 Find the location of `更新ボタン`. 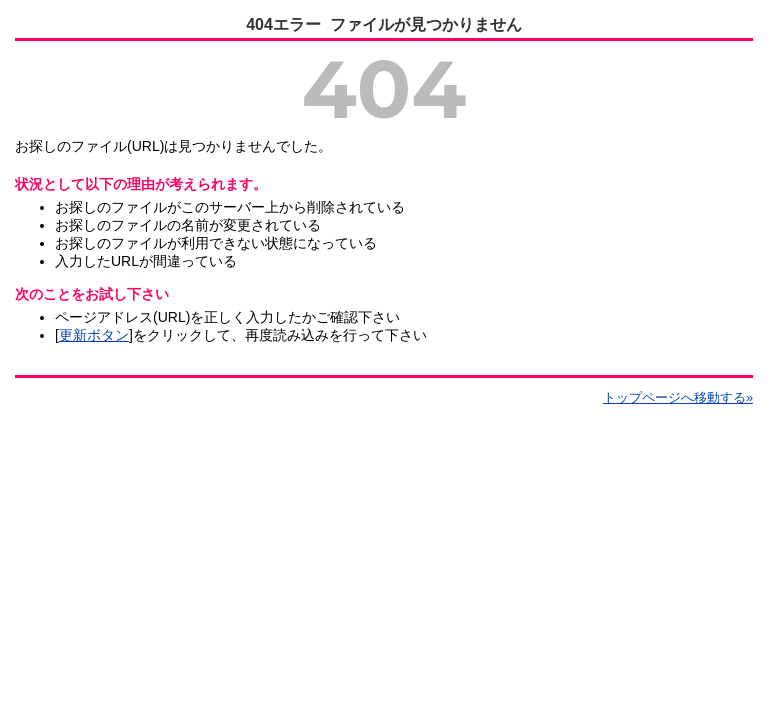

更新ボタン is located at coordinates (94, 335).